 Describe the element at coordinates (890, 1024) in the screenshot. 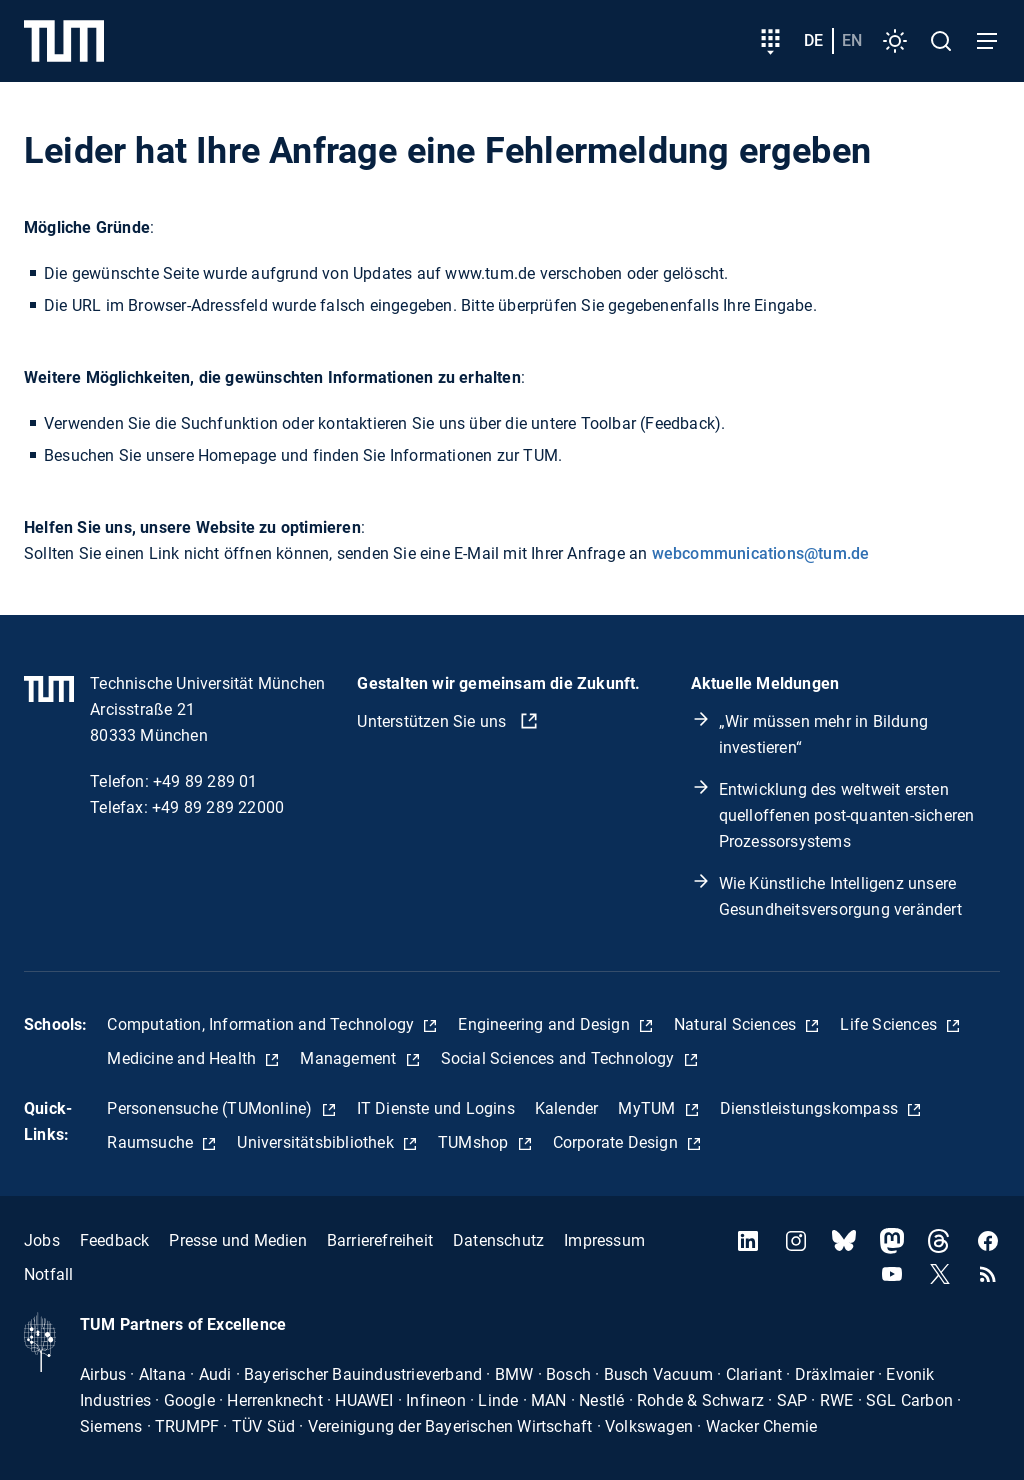

I see `Life Sciences` at that location.